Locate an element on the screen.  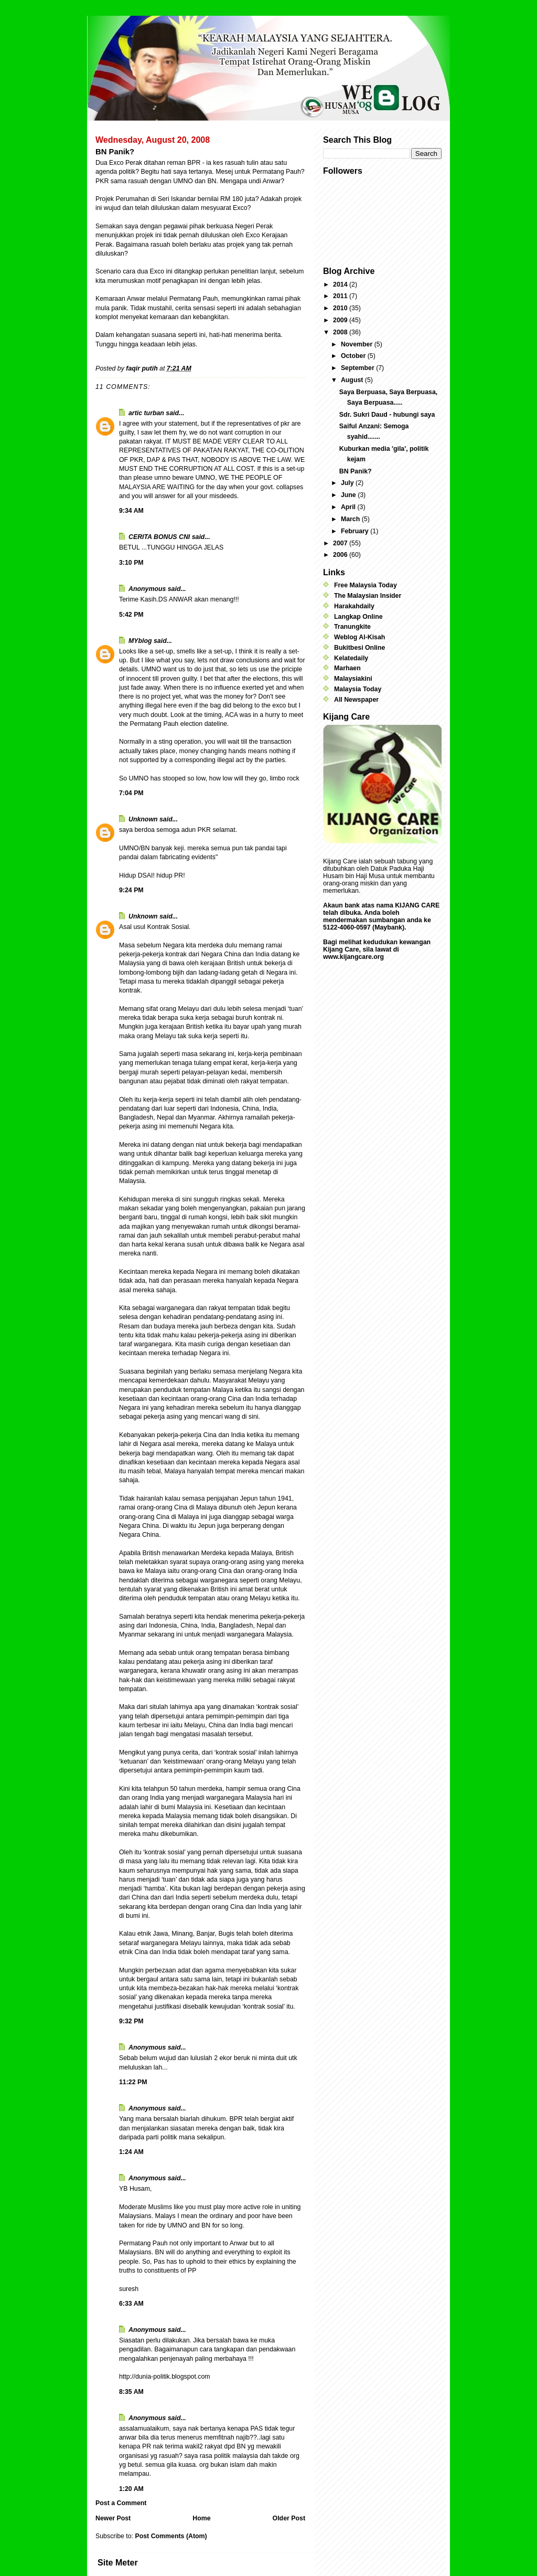
artic turban is located at coordinates (146, 413).